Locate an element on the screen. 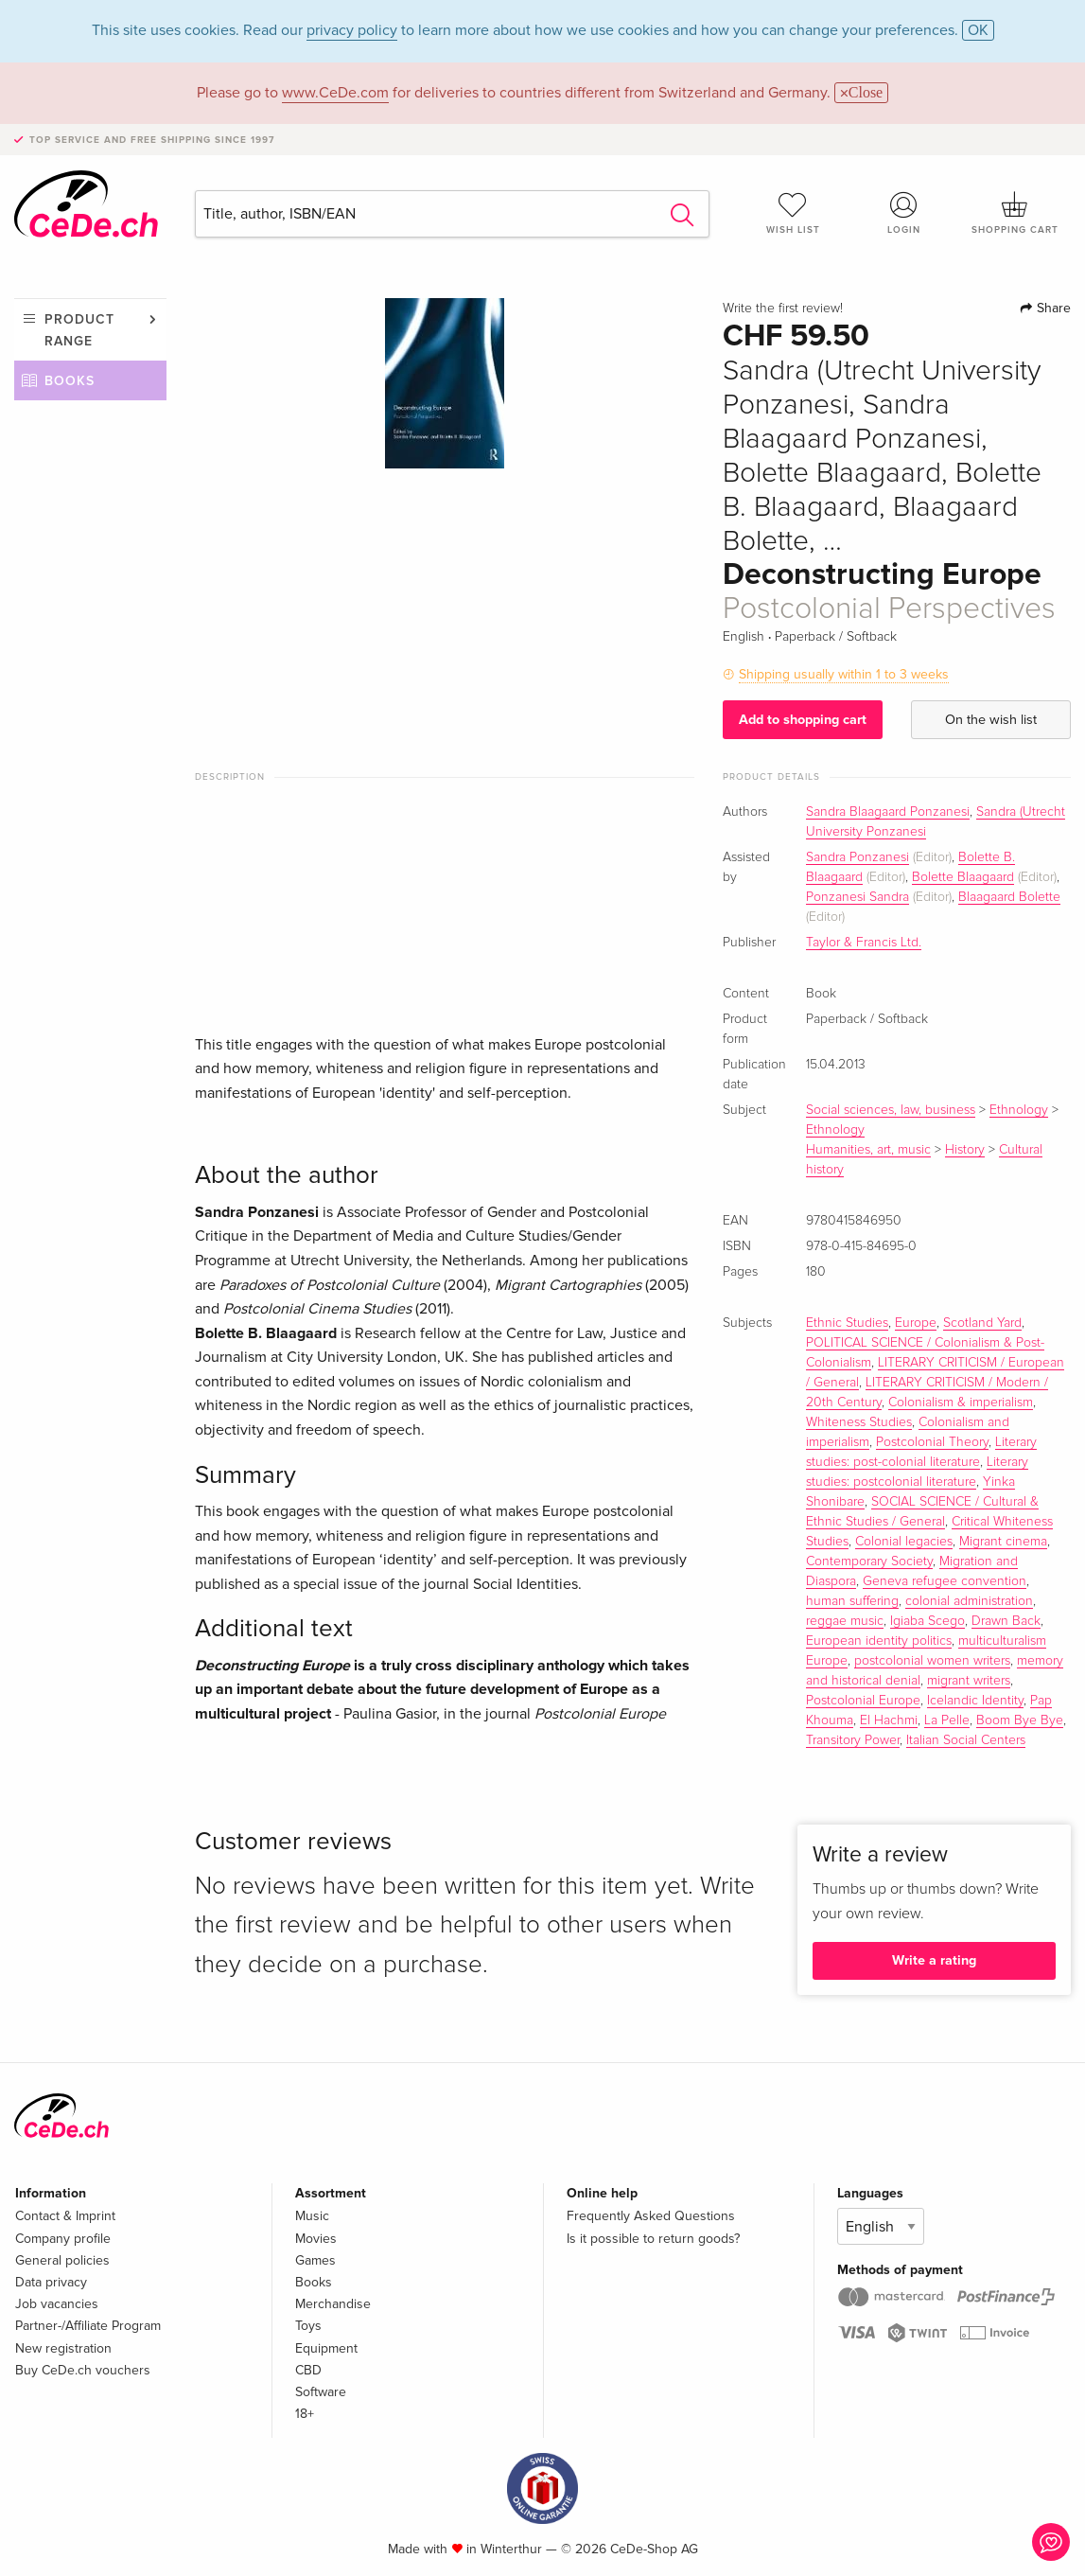 The height and width of the screenshot is (2576, 1085). Write the first review! is located at coordinates (783, 308).